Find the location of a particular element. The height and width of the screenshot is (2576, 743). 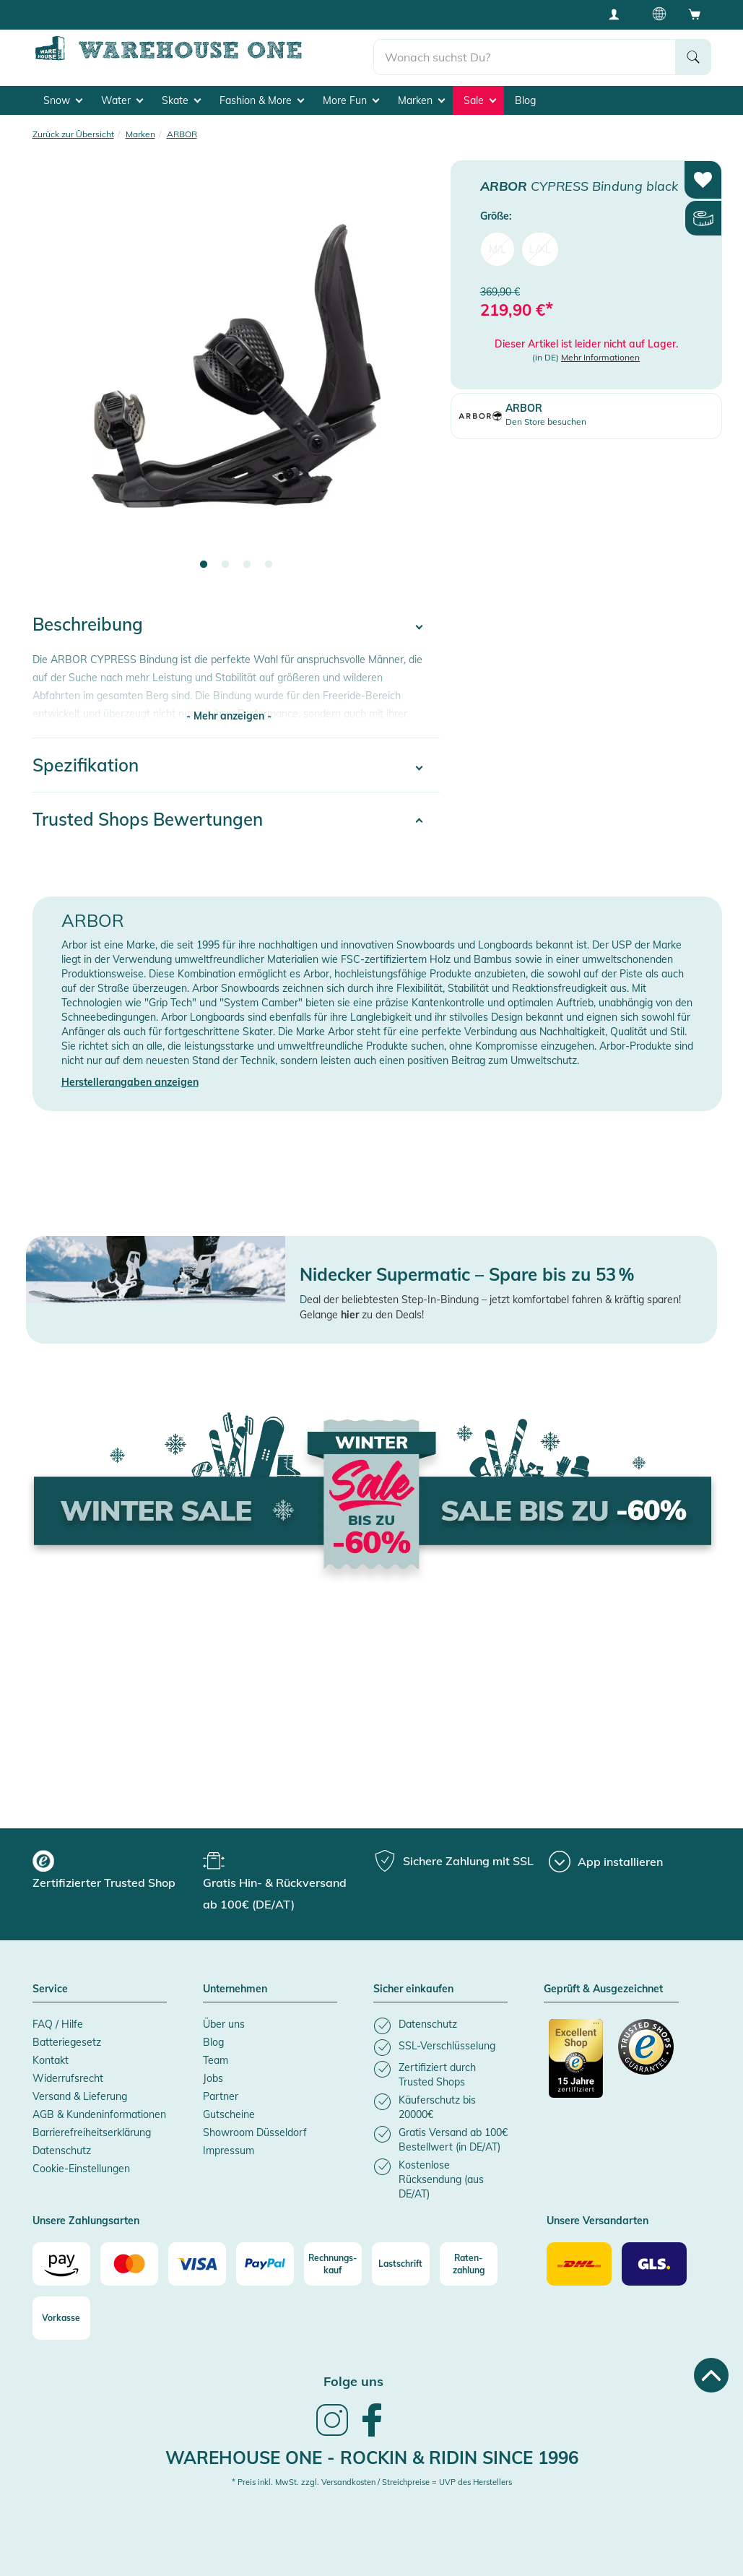

[Amazon] is located at coordinates (61, 2259).